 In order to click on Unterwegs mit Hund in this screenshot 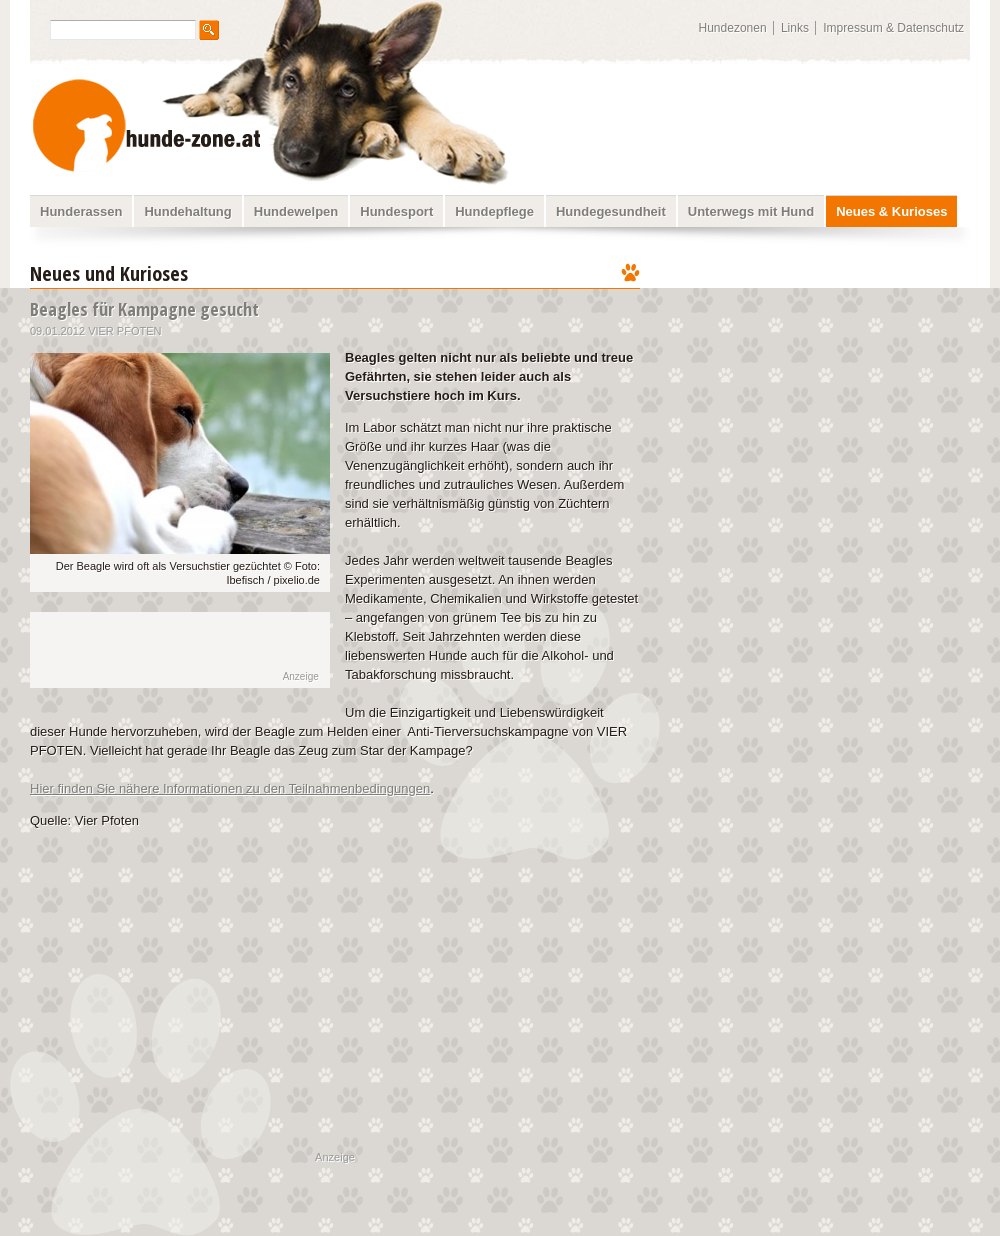, I will do `click(751, 211)`.